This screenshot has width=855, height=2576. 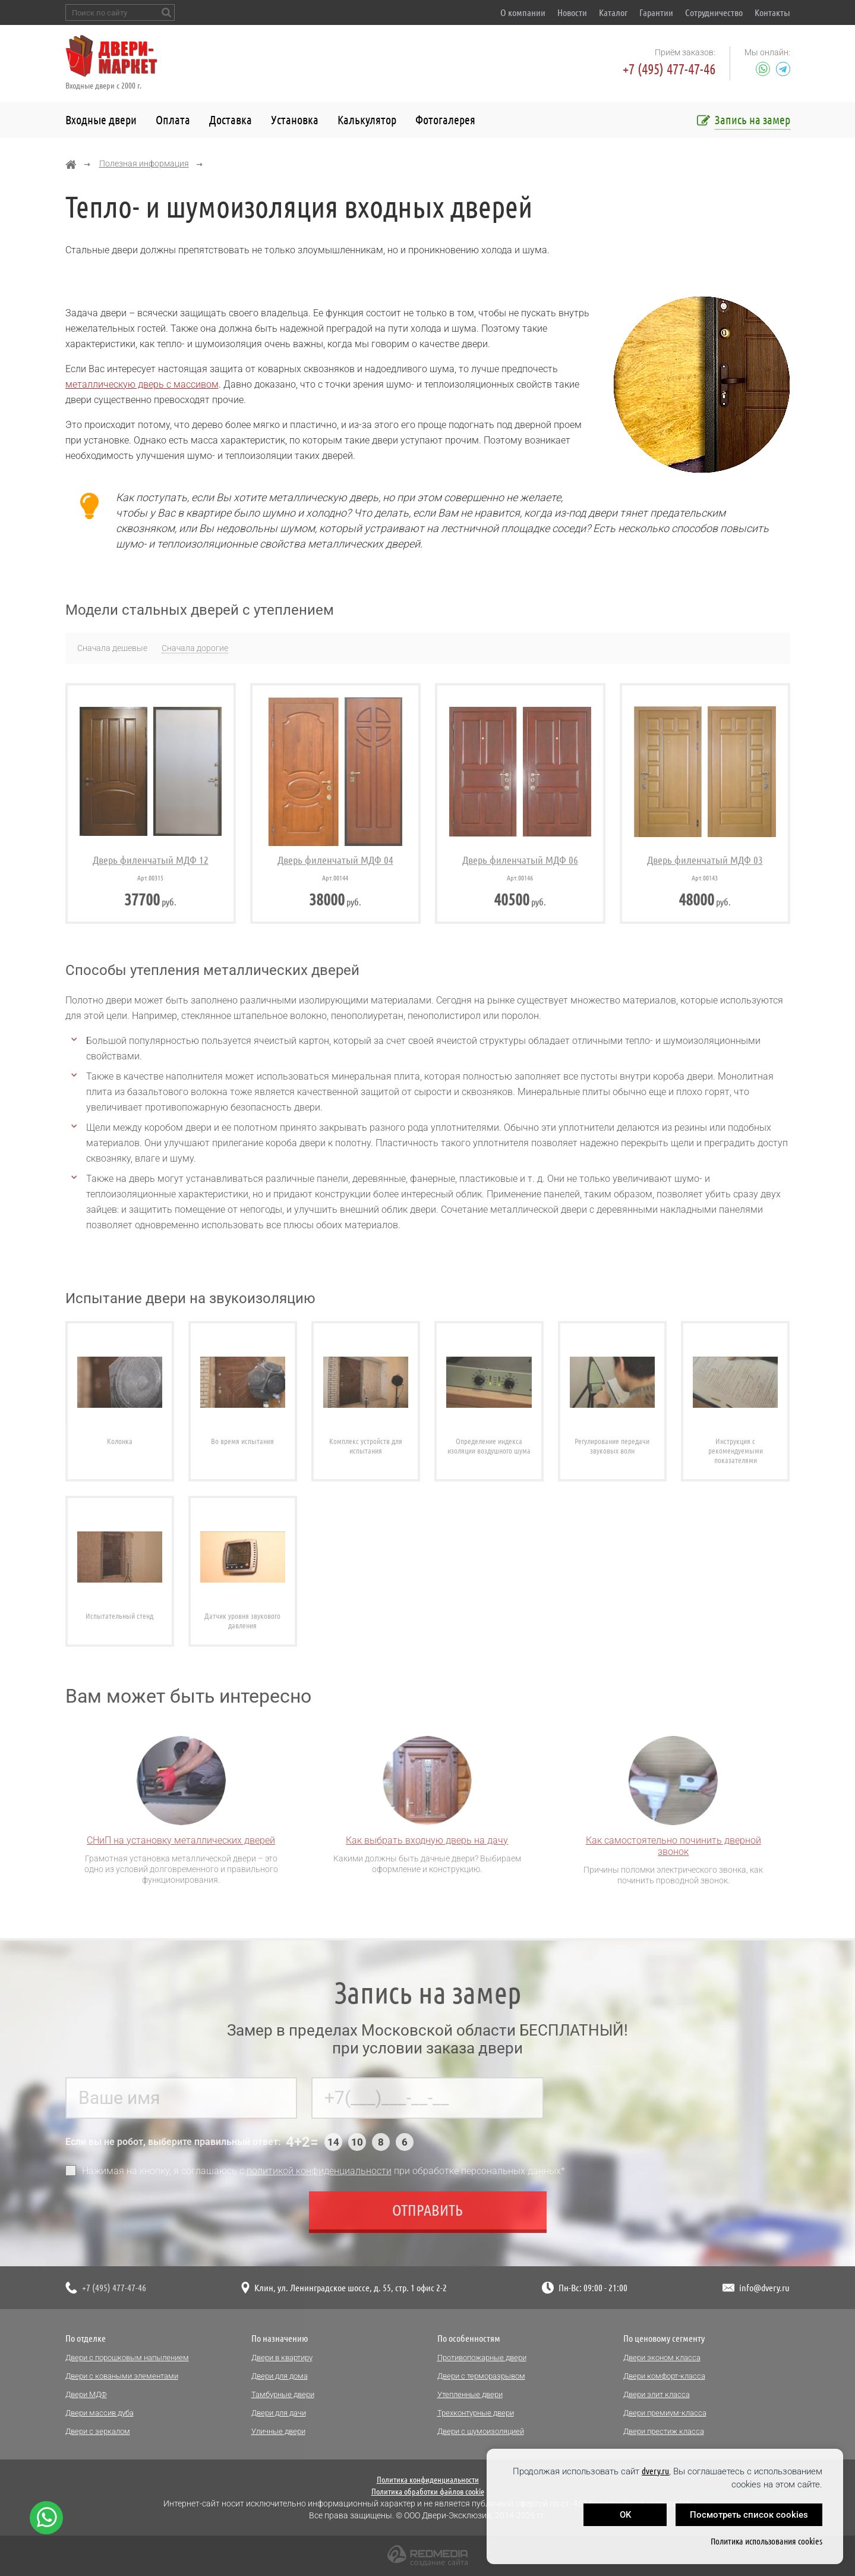 What do you see at coordinates (144, 163) in the screenshot?
I see `Полезная информация` at bounding box center [144, 163].